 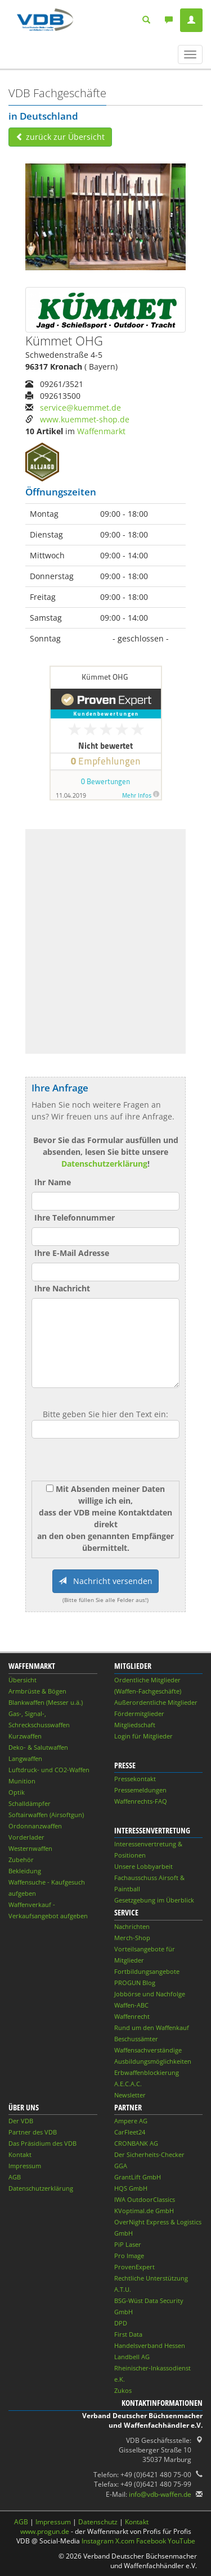 What do you see at coordinates (104, 1163) in the screenshot?
I see `Datenschutzerklärung` at bounding box center [104, 1163].